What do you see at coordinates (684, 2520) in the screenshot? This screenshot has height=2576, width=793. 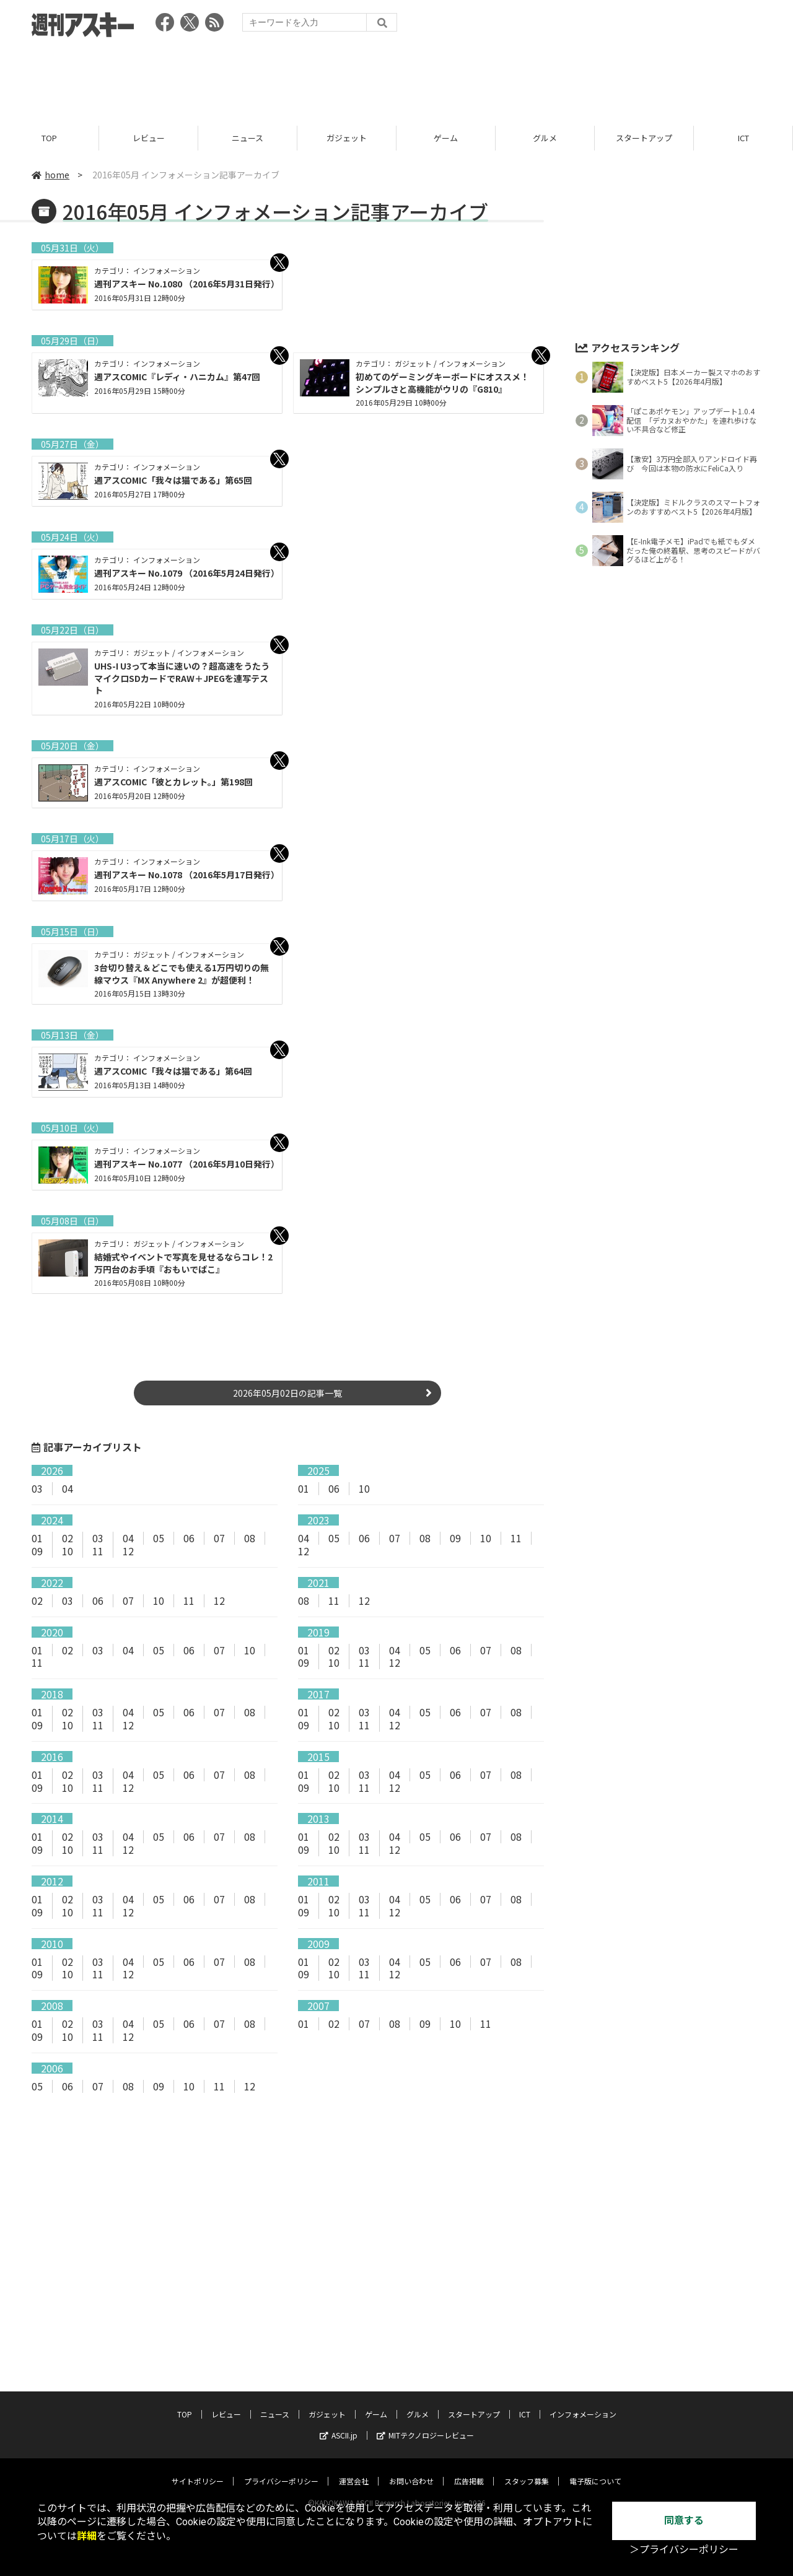 I see `同意する` at bounding box center [684, 2520].